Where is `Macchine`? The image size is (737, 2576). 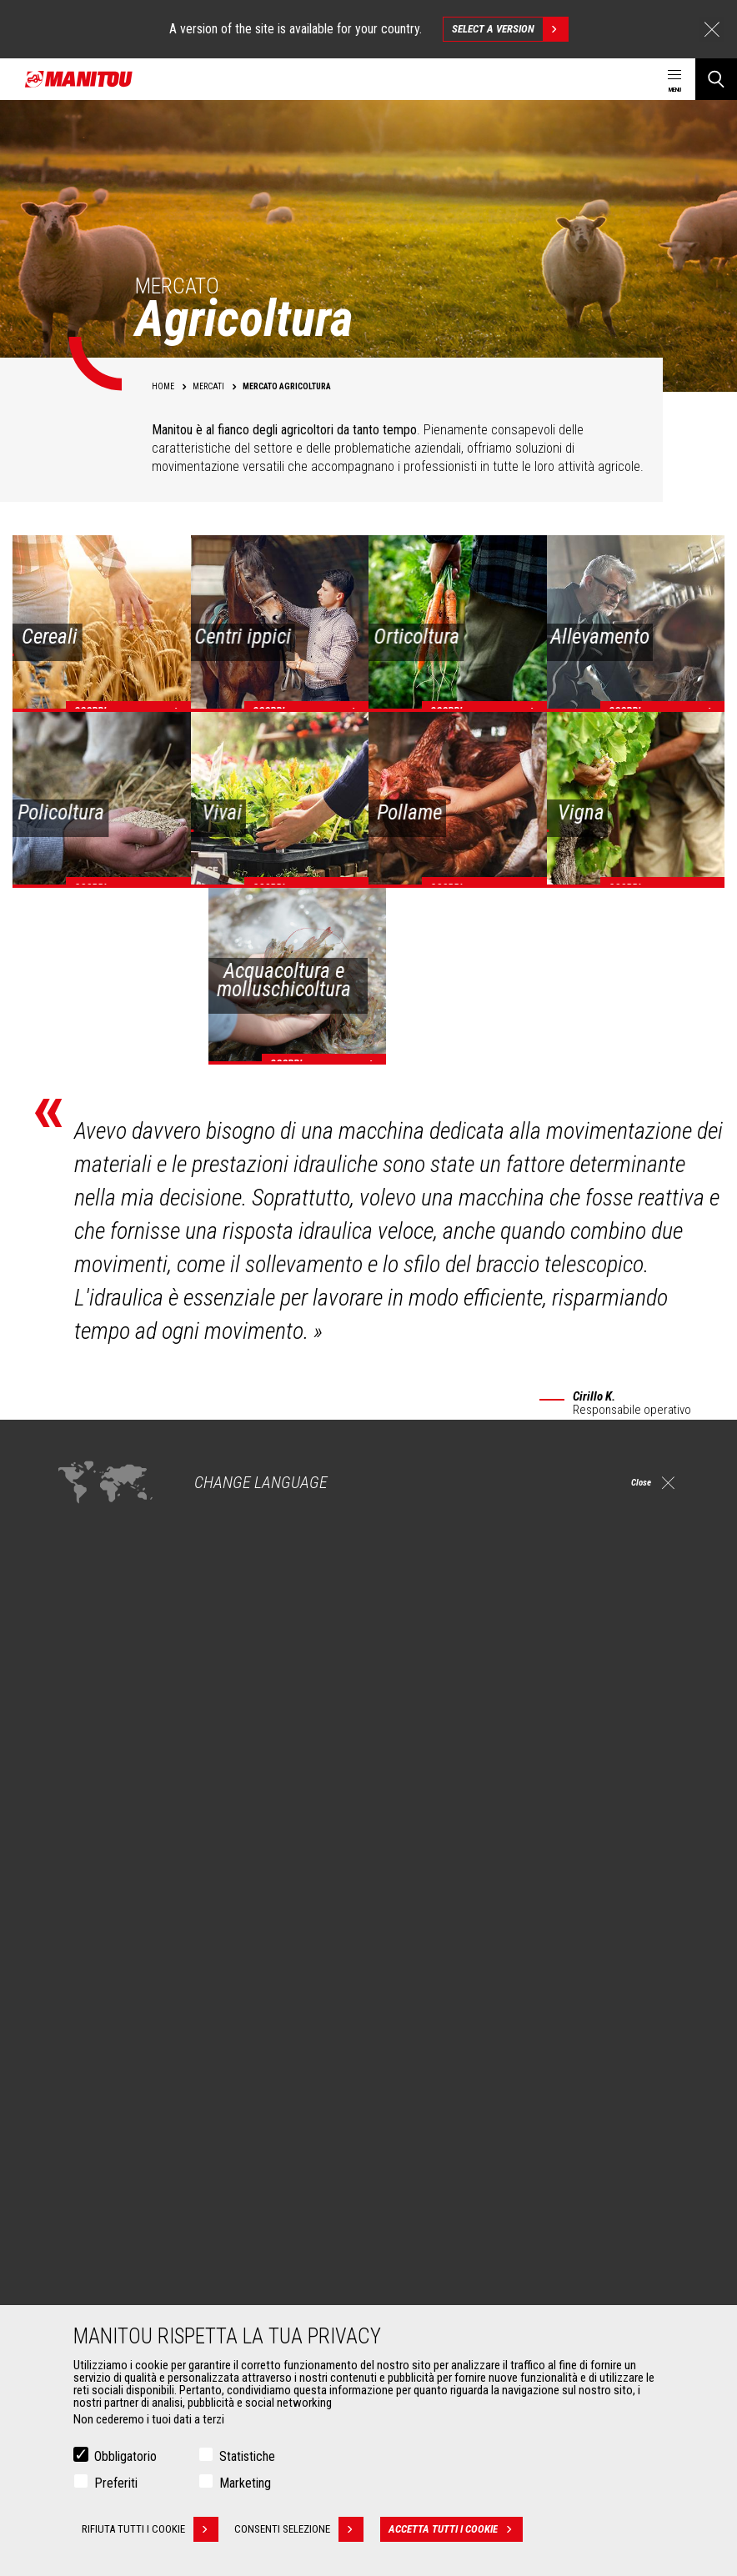
Macchine is located at coordinates (406, 2039).